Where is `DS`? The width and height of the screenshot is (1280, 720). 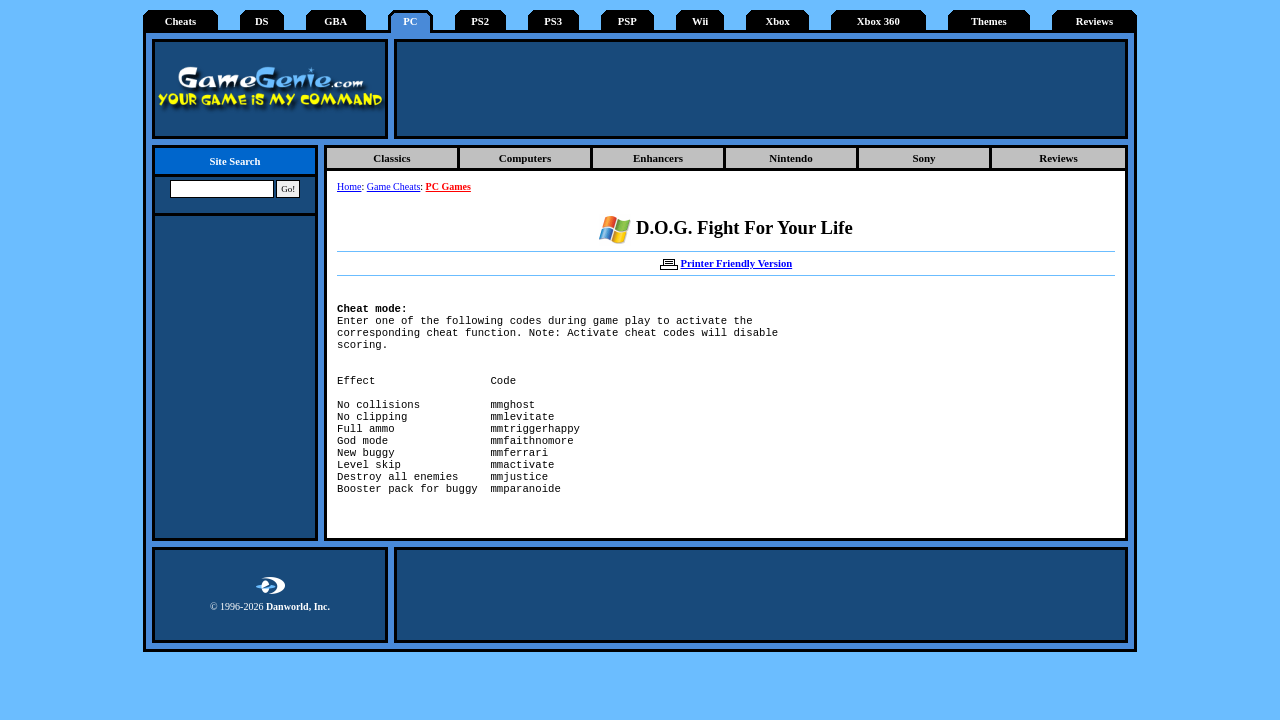 DS is located at coordinates (262, 21).